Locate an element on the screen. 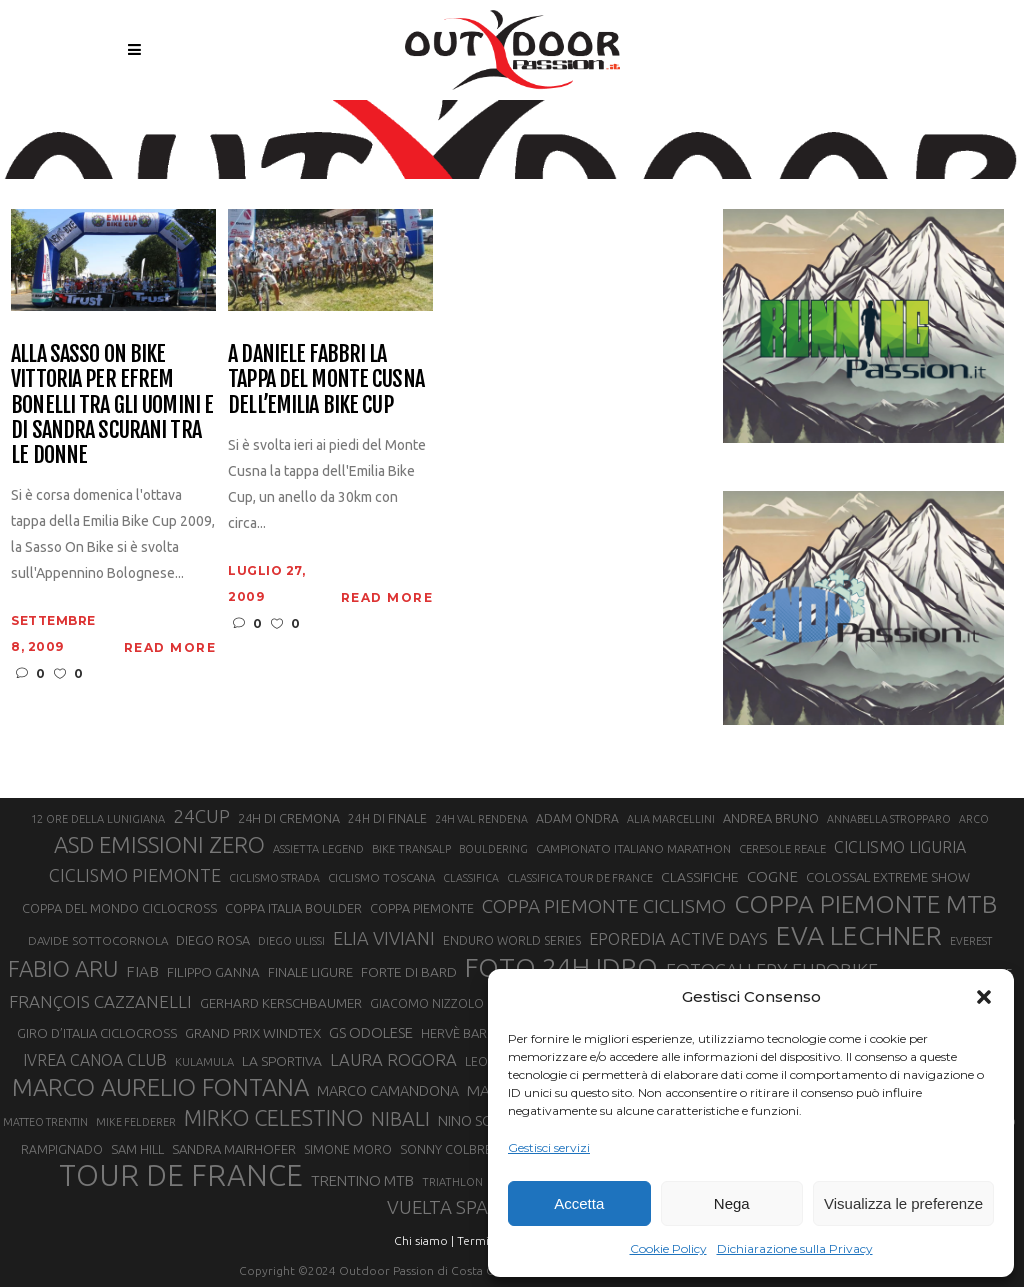 Image resolution: width=1024 pixels, height=1287 pixels. ANNABELLA STROPPARO [ANNABELLA STROPPARO (19 elementi)] is located at coordinates (889, 819).